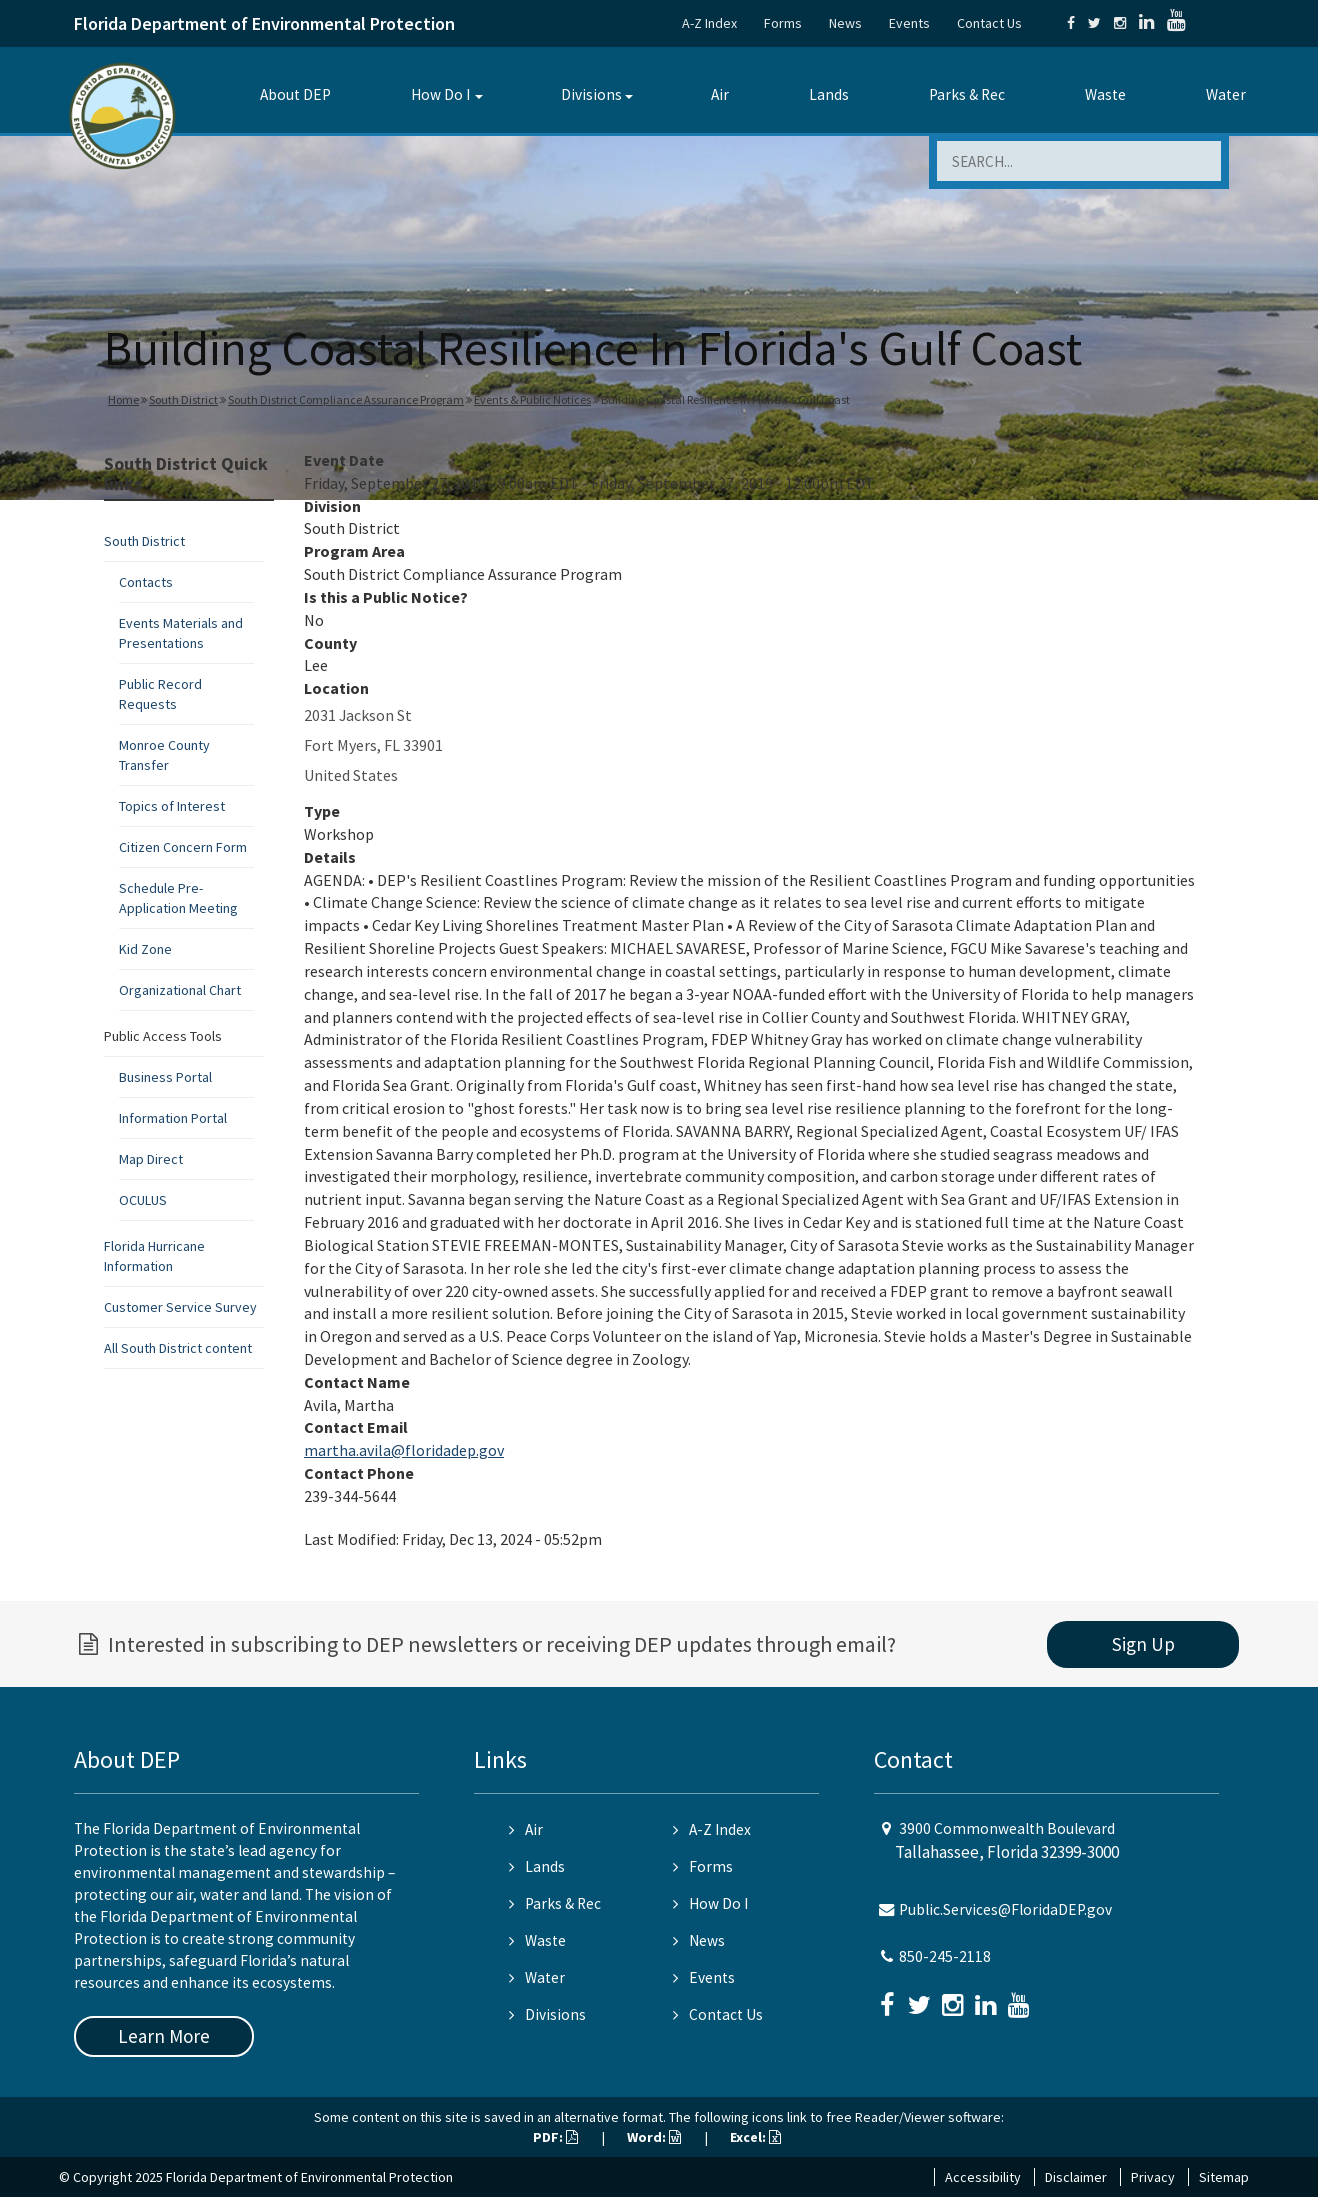 This screenshot has height=2197, width=1318. What do you see at coordinates (532, 399) in the screenshot?
I see `Events & Public Notices` at bounding box center [532, 399].